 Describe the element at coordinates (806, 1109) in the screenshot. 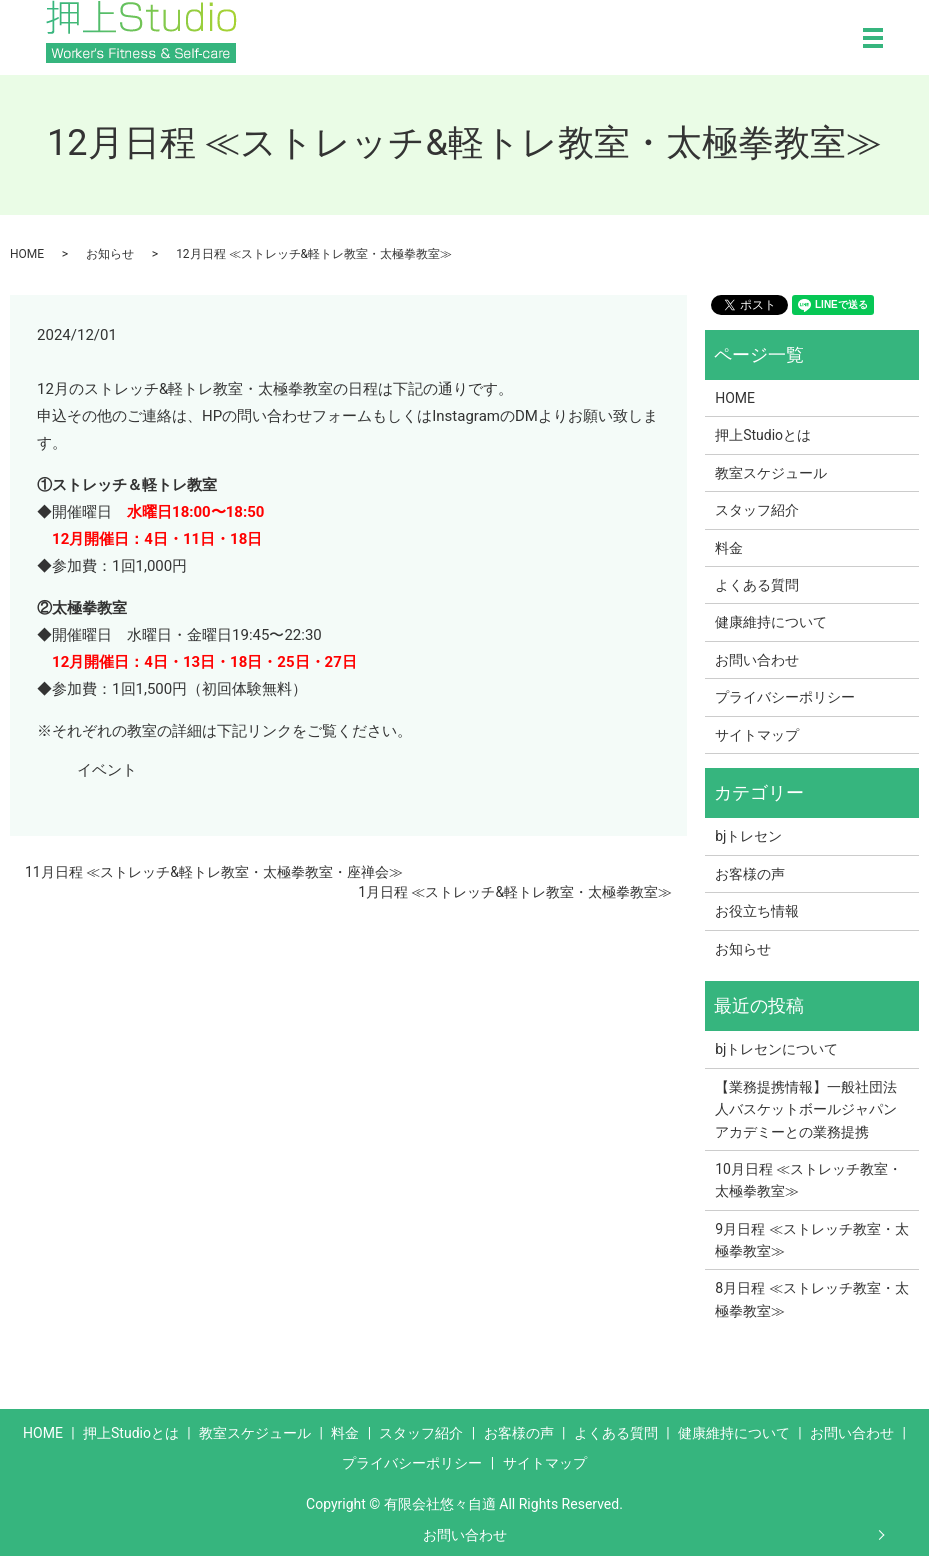

I see `【業務提携情報】一般社団法人バスケットボールジャパンアカデミーとの業務提携` at that location.